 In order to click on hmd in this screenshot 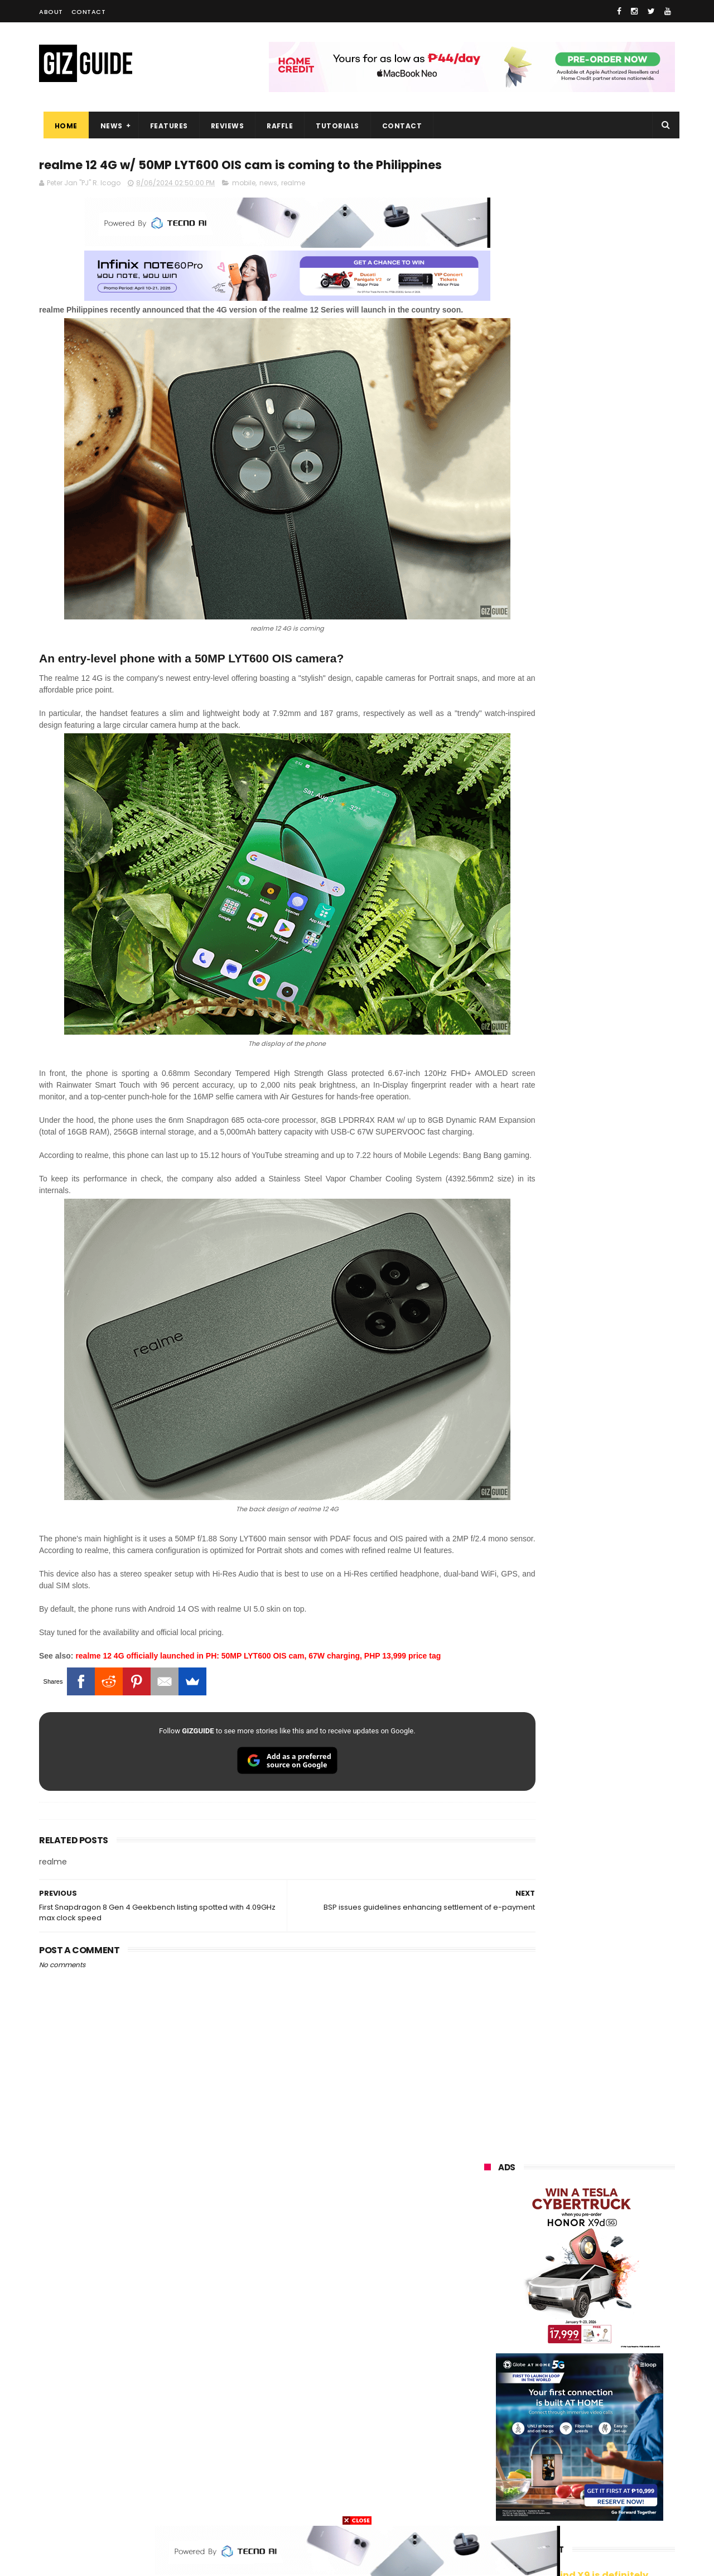, I will do `click(546, 2484)`.